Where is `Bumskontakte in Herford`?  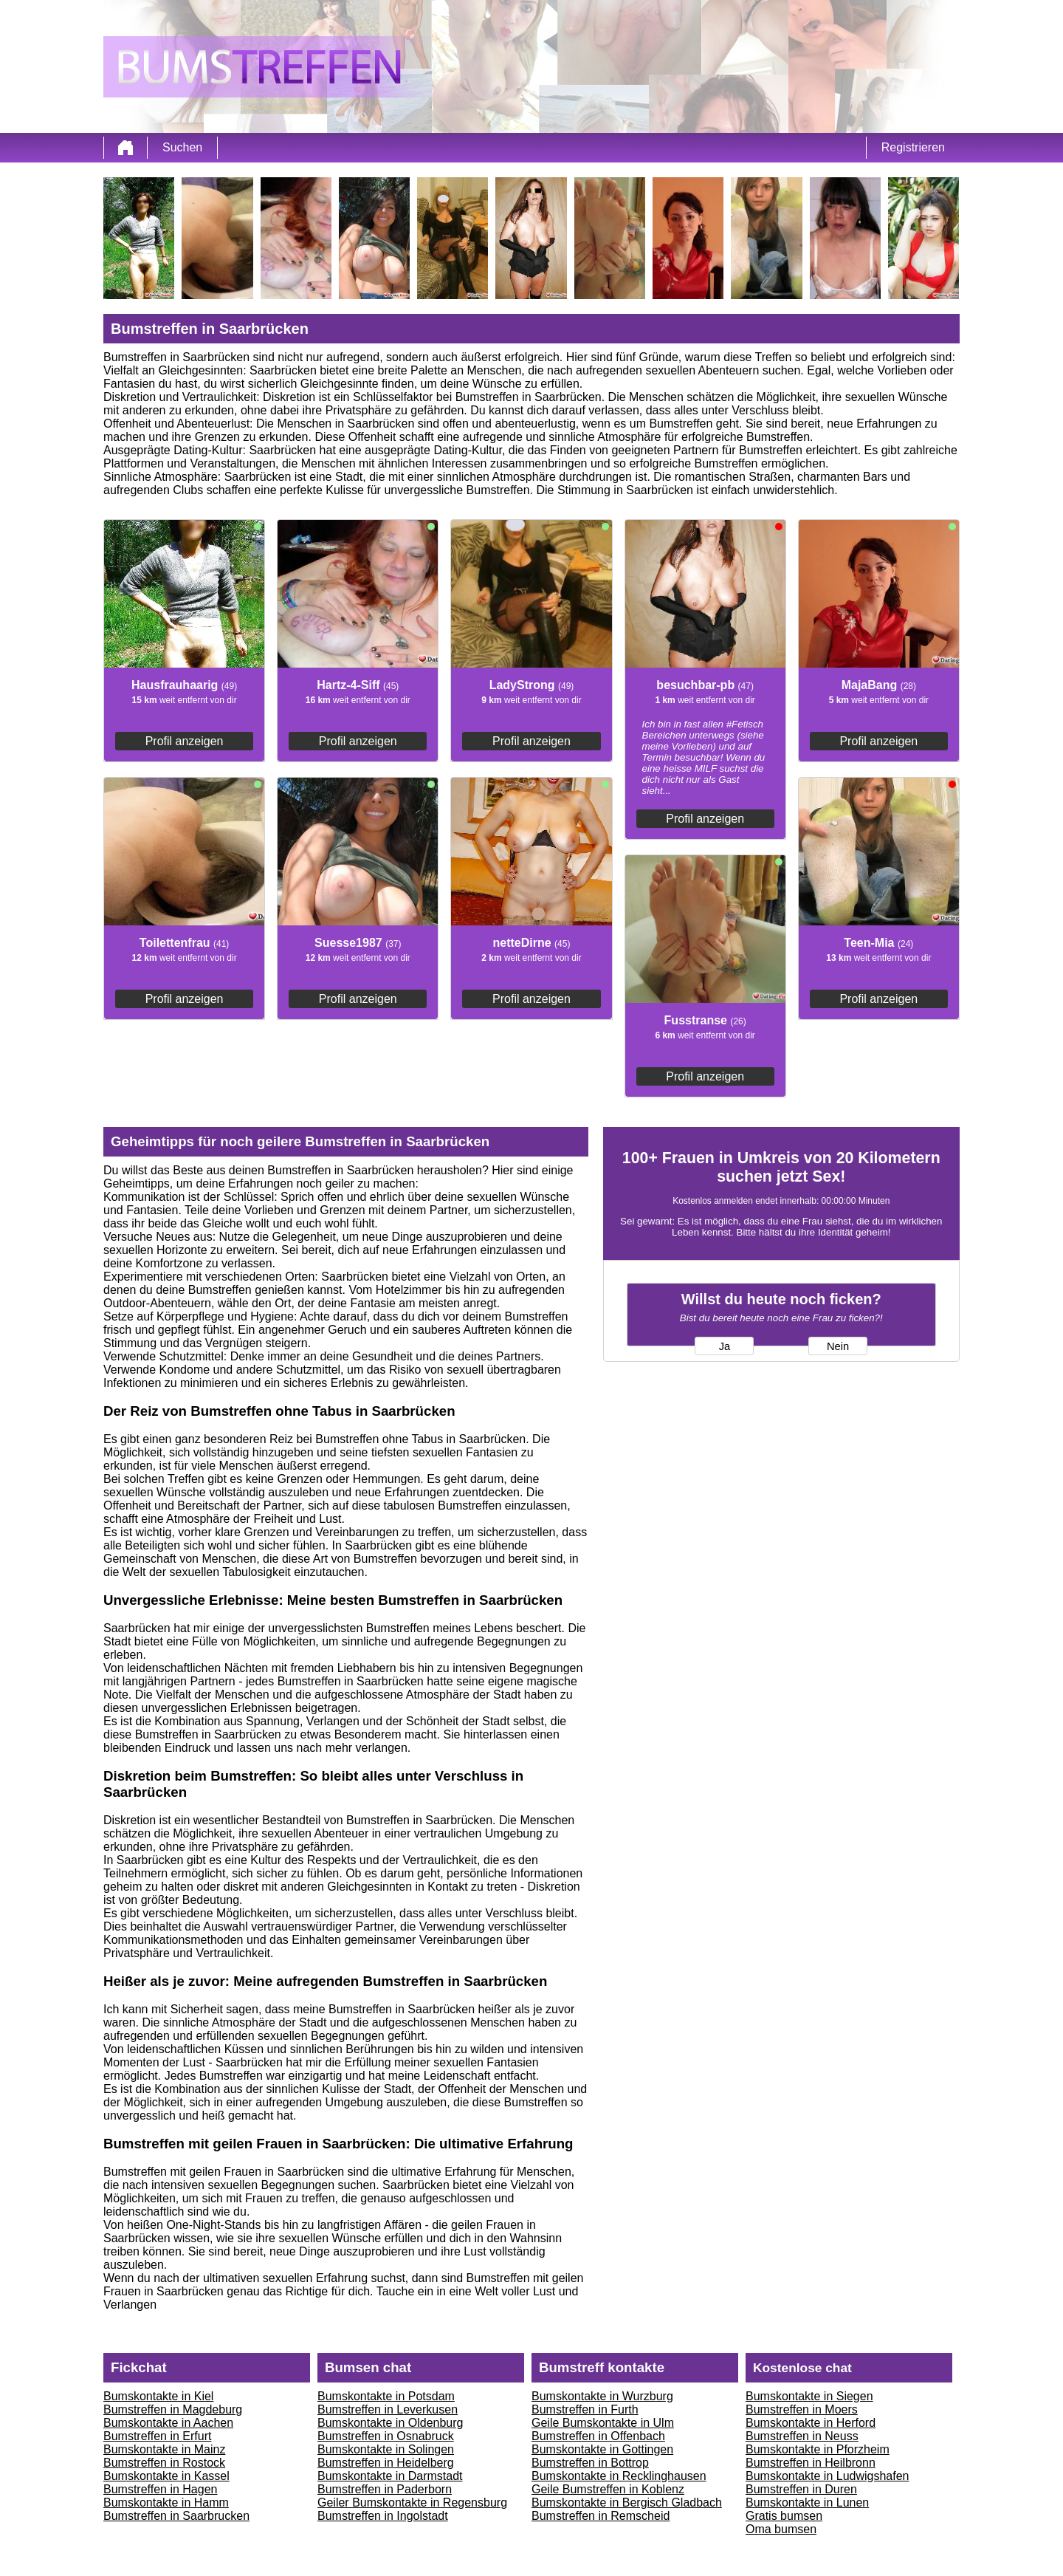
Bumskontakte in Herford is located at coordinates (810, 2422).